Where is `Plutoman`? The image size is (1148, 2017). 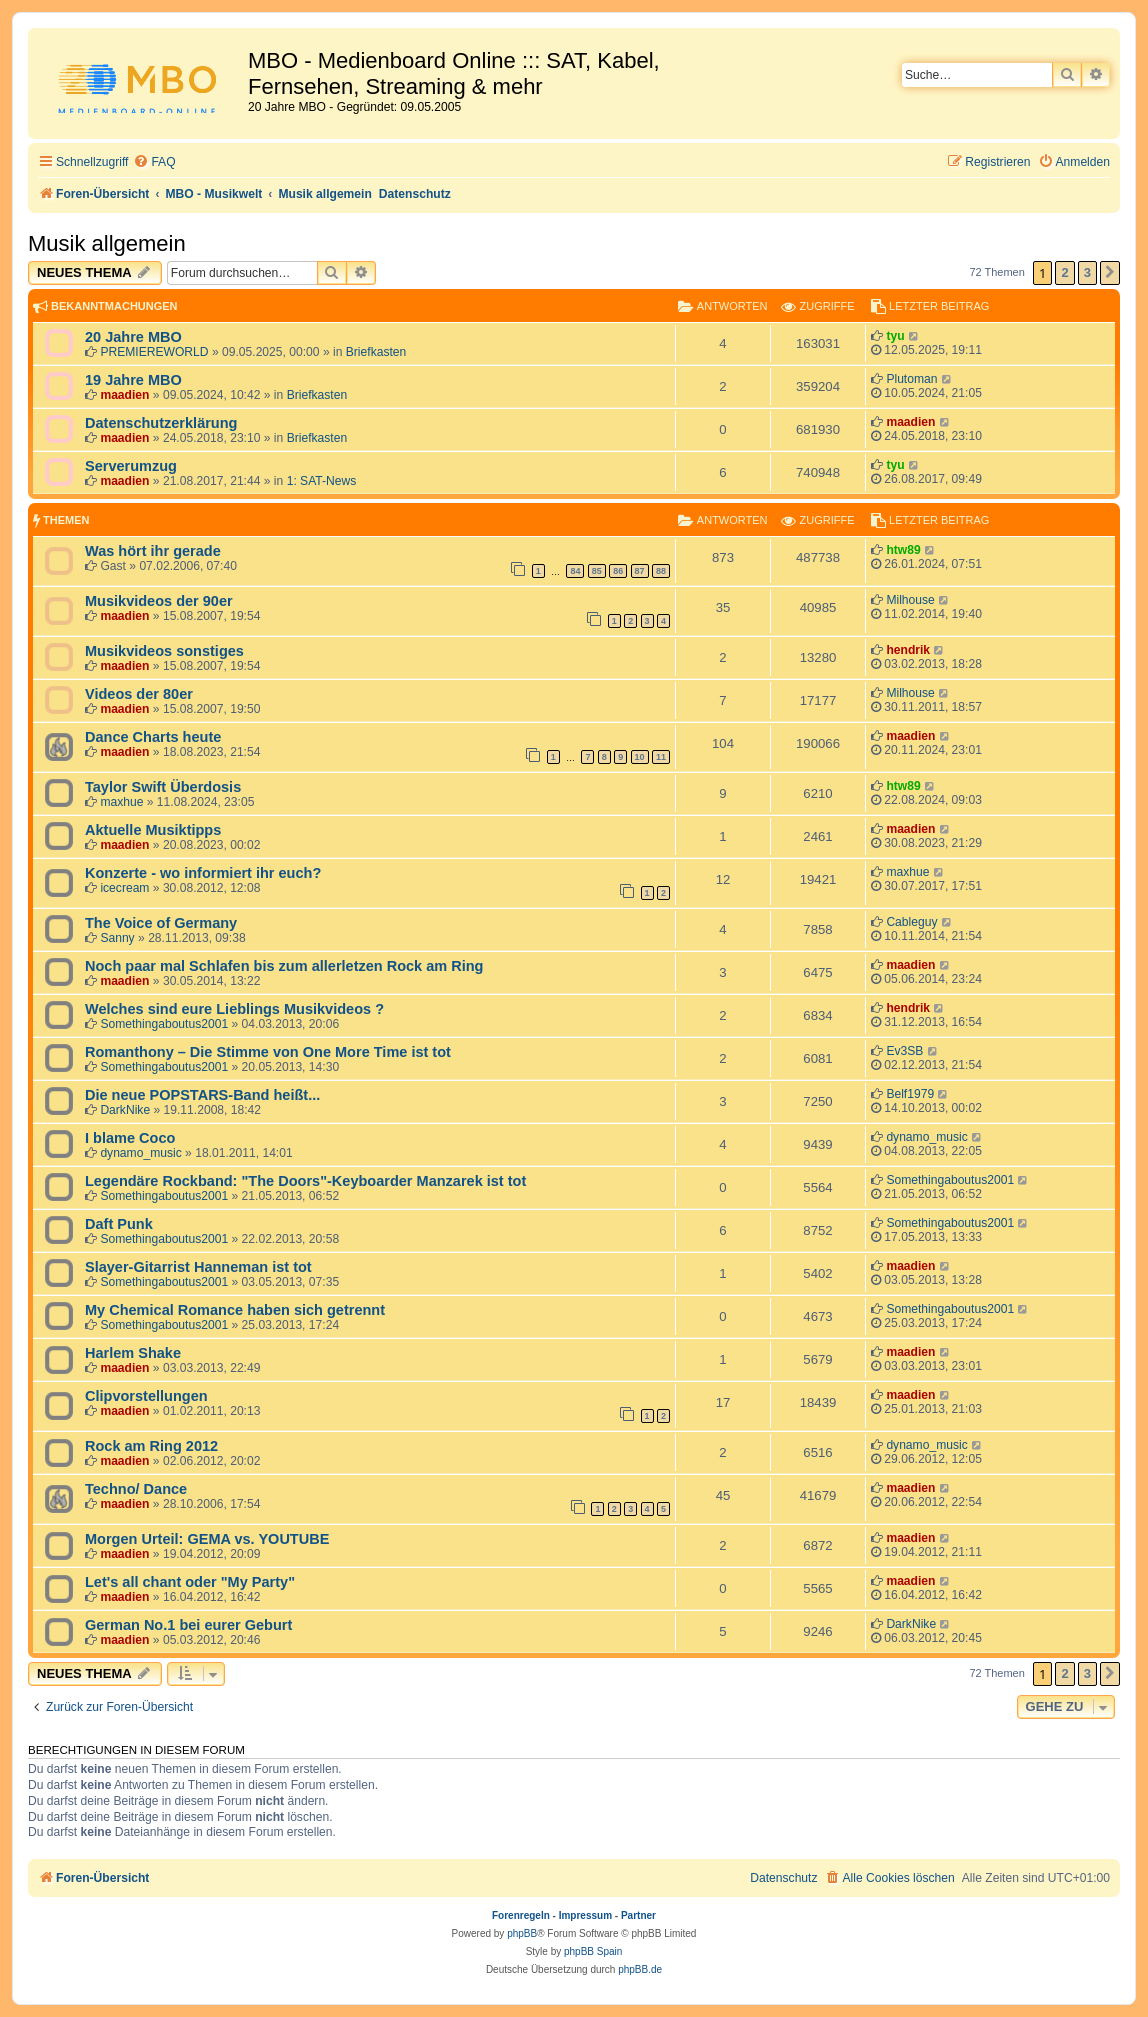 Plutoman is located at coordinates (911, 379).